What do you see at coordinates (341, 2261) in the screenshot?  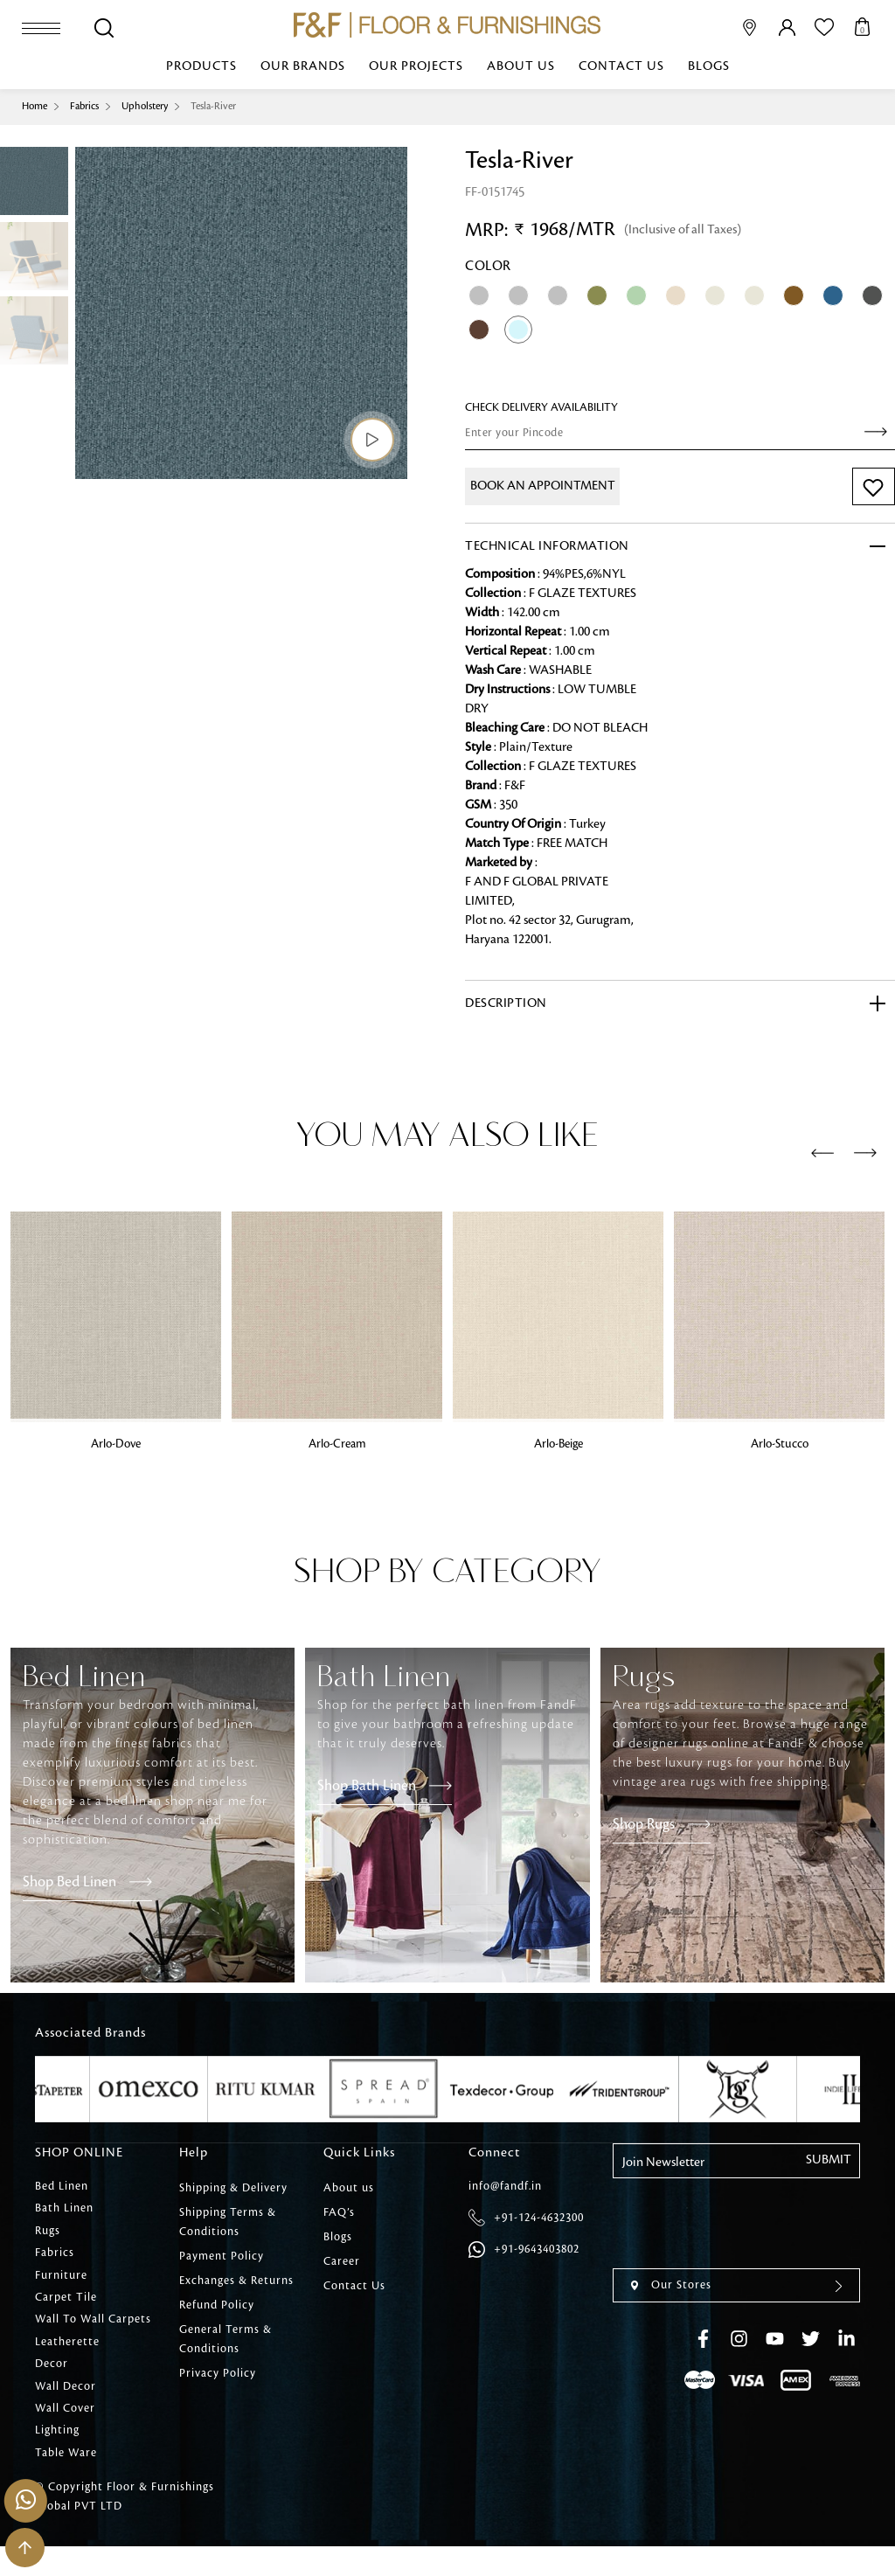 I see `Career` at bounding box center [341, 2261].